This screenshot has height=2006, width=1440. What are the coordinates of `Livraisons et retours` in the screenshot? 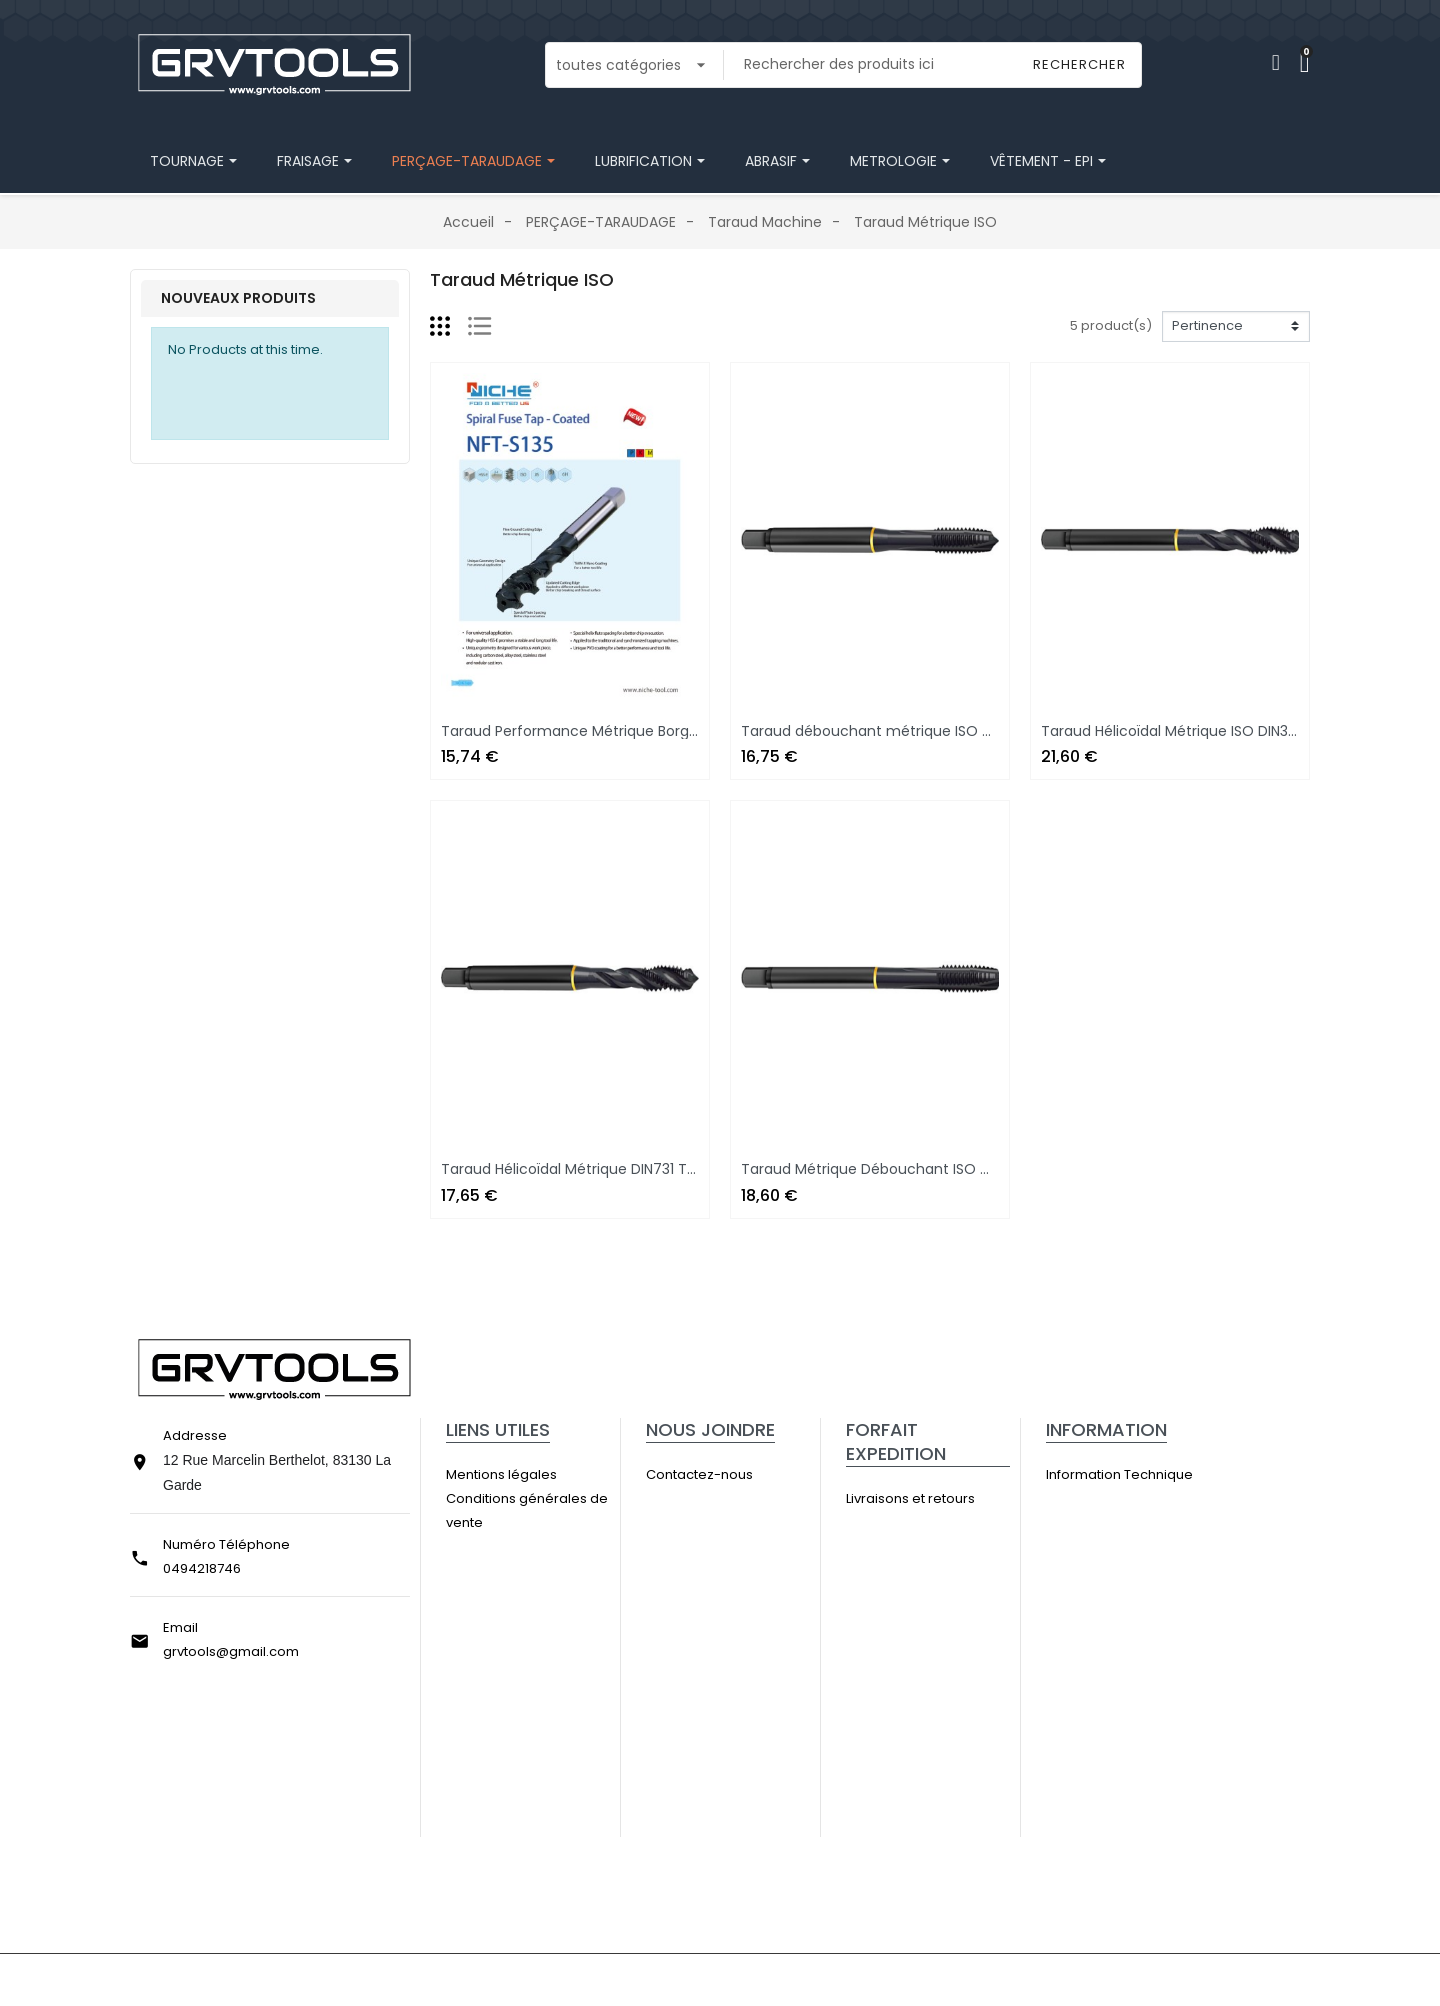 It's located at (935, 1498).